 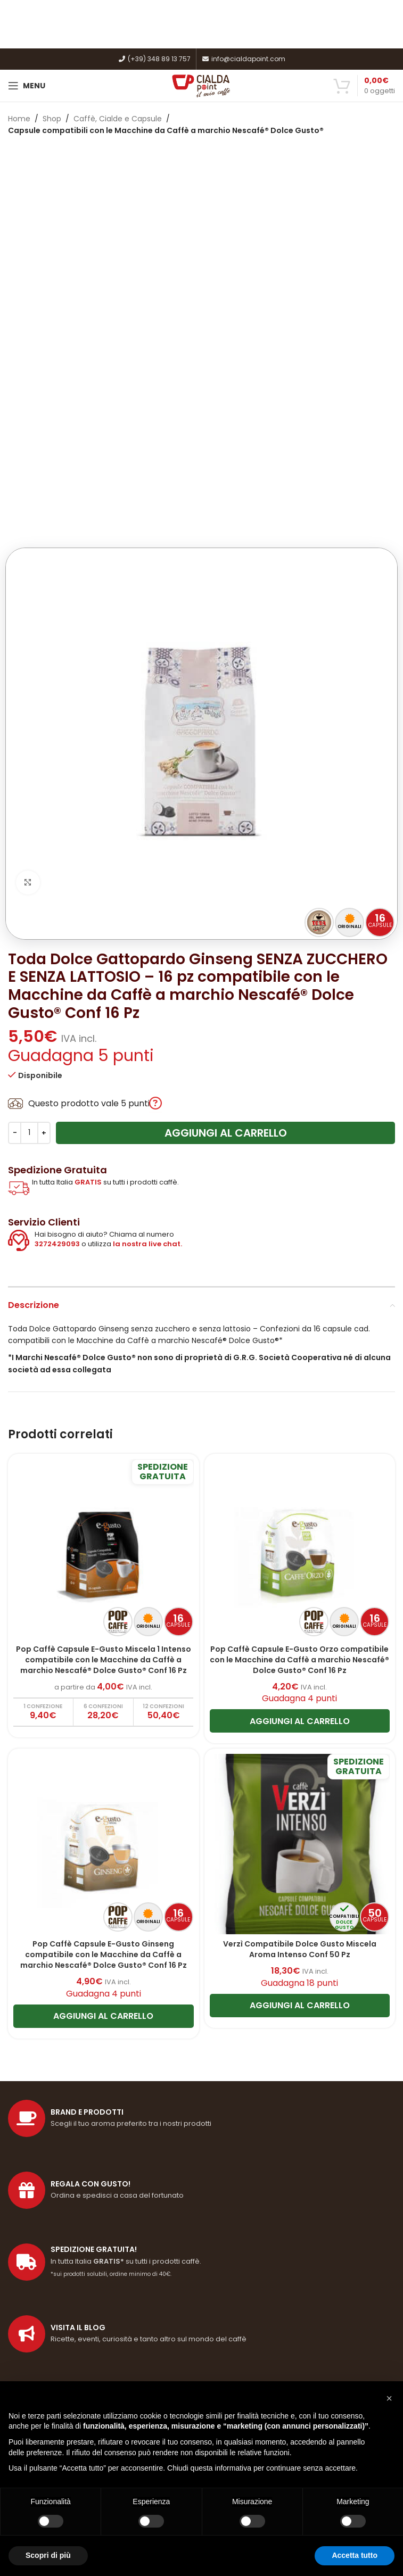 What do you see at coordinates (35, 2351) in the screenshot?
I see `Il mio Account` at bounding box center [35, 2351].